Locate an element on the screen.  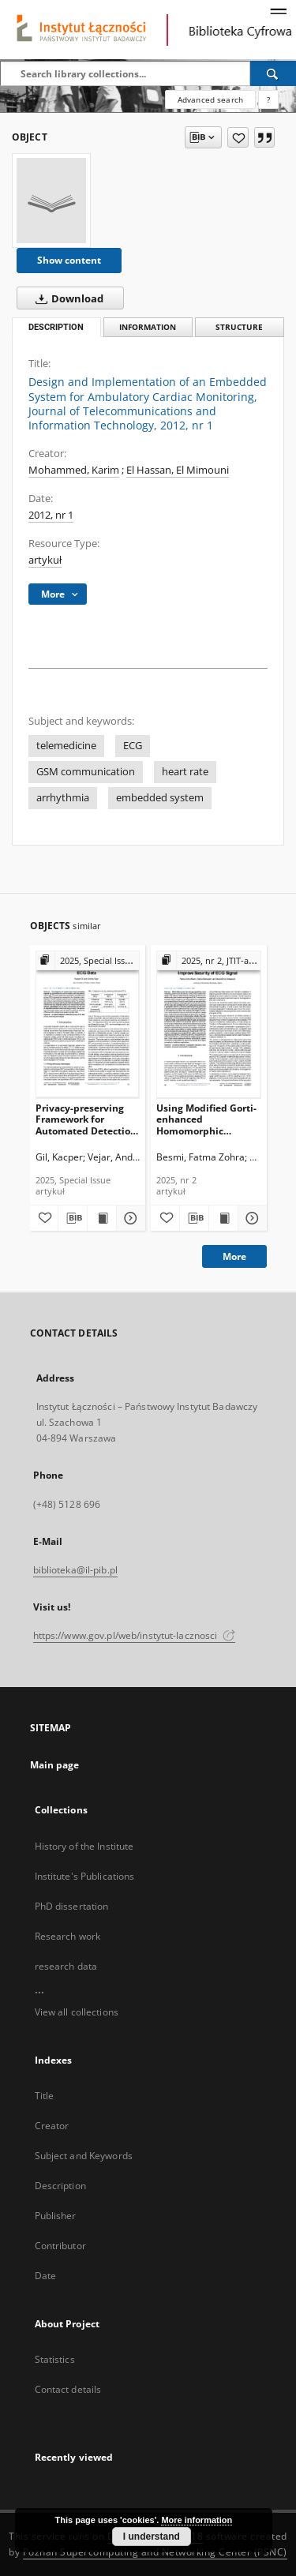
Advanced search is located at coordinates (210, 99).